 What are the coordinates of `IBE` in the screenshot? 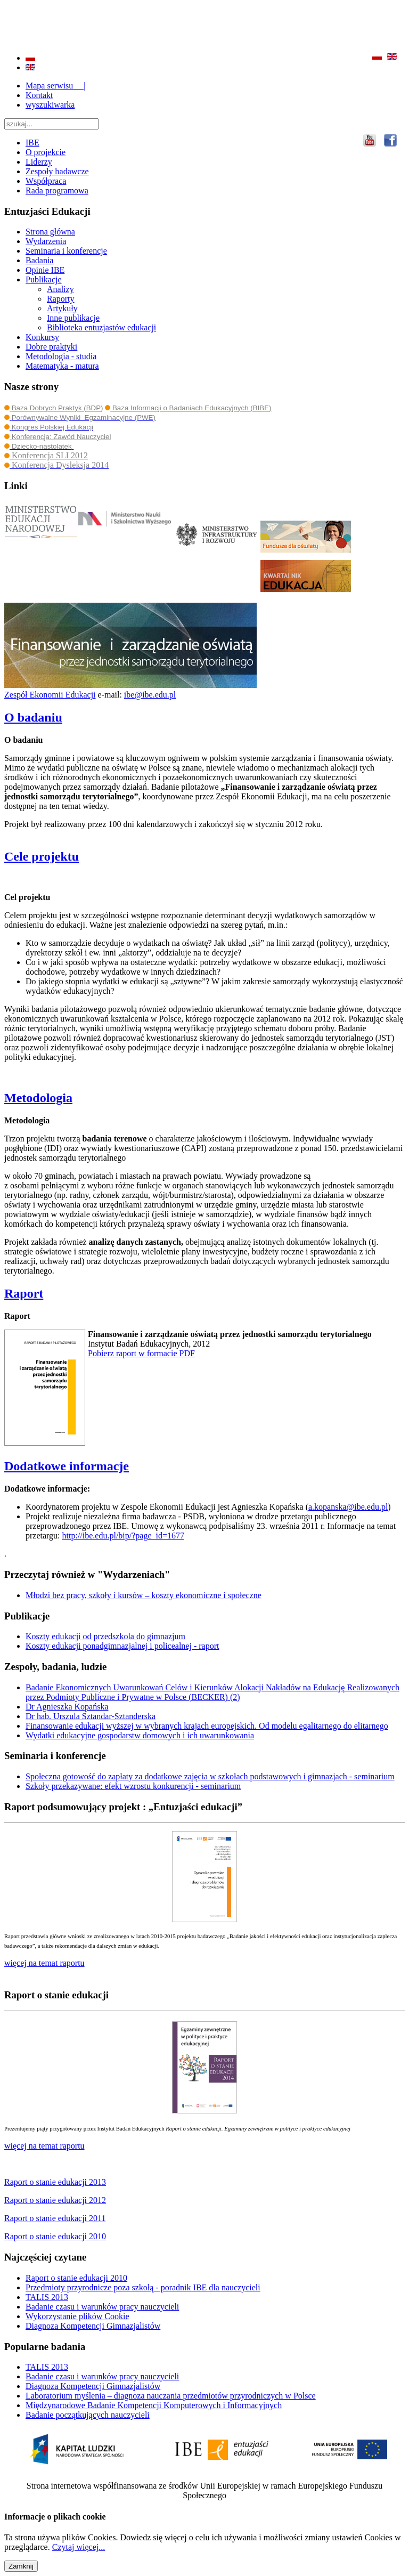 It's located at (32, 142).